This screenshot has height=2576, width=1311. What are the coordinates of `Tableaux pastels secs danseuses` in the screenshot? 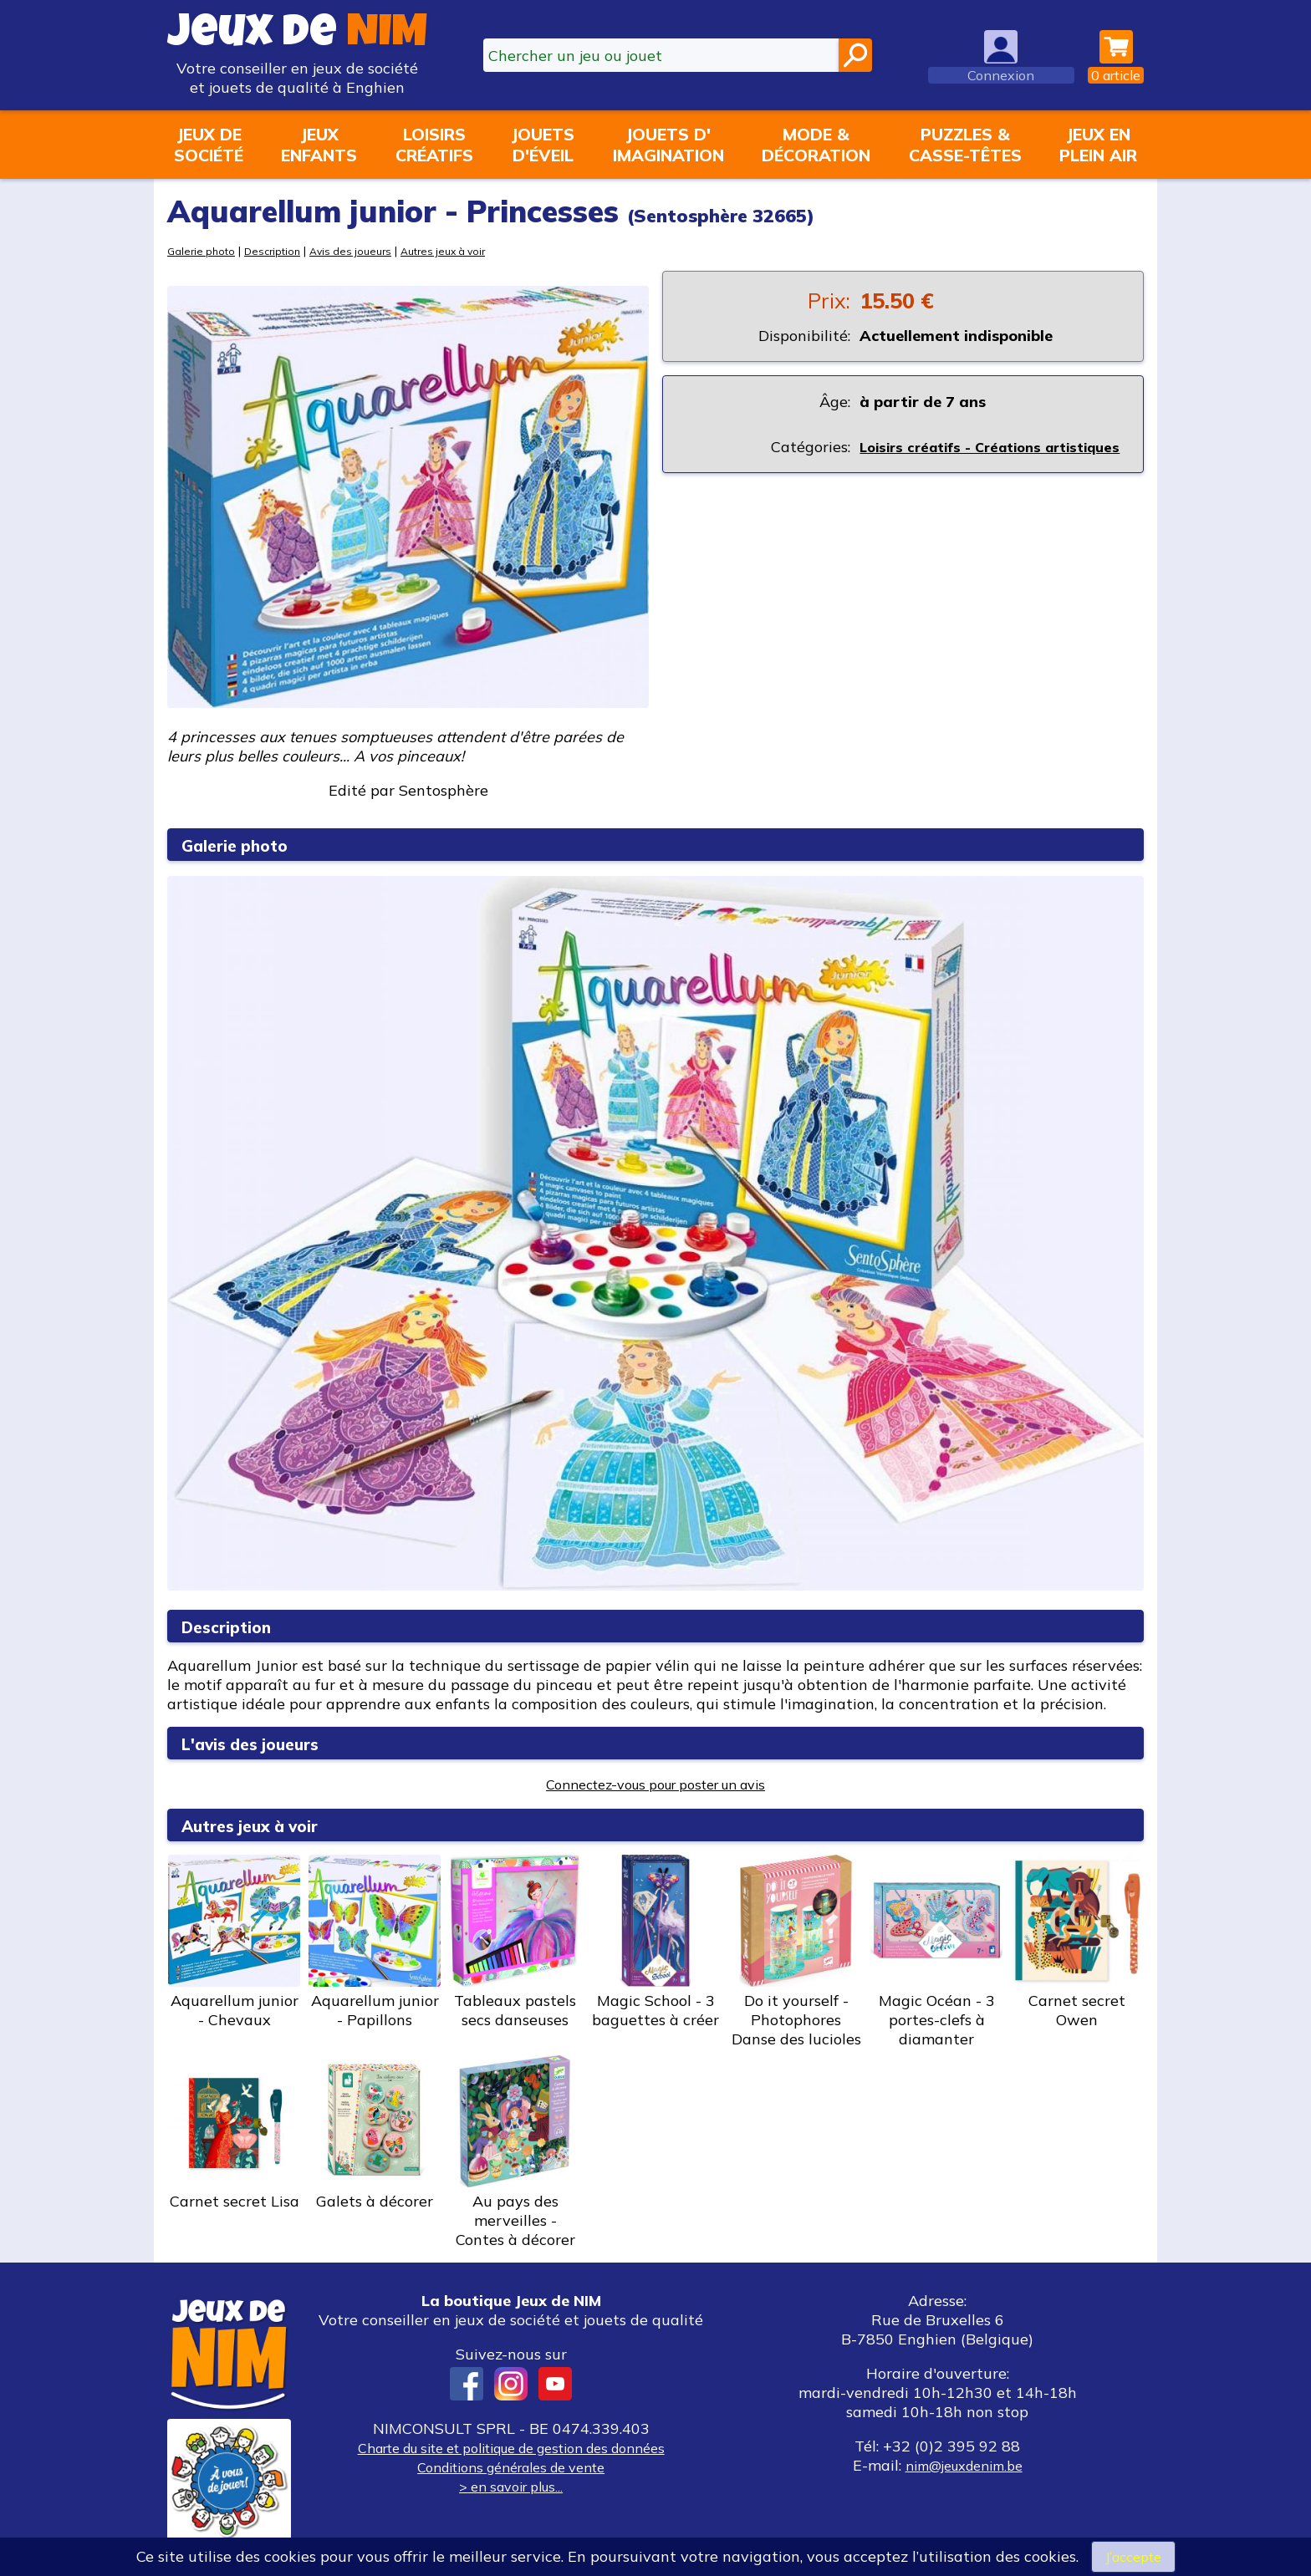 It's located at (515, 1942).